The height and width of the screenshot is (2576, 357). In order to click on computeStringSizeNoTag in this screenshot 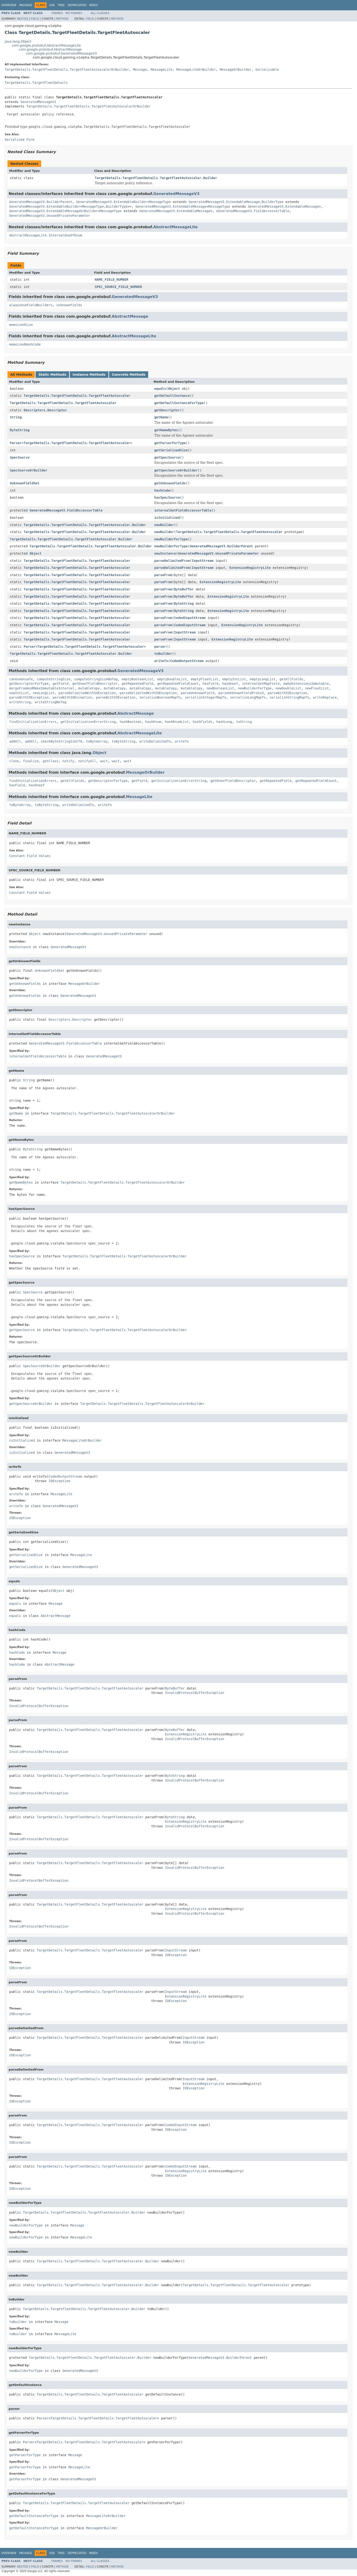, I will do `click(96, 679)`.